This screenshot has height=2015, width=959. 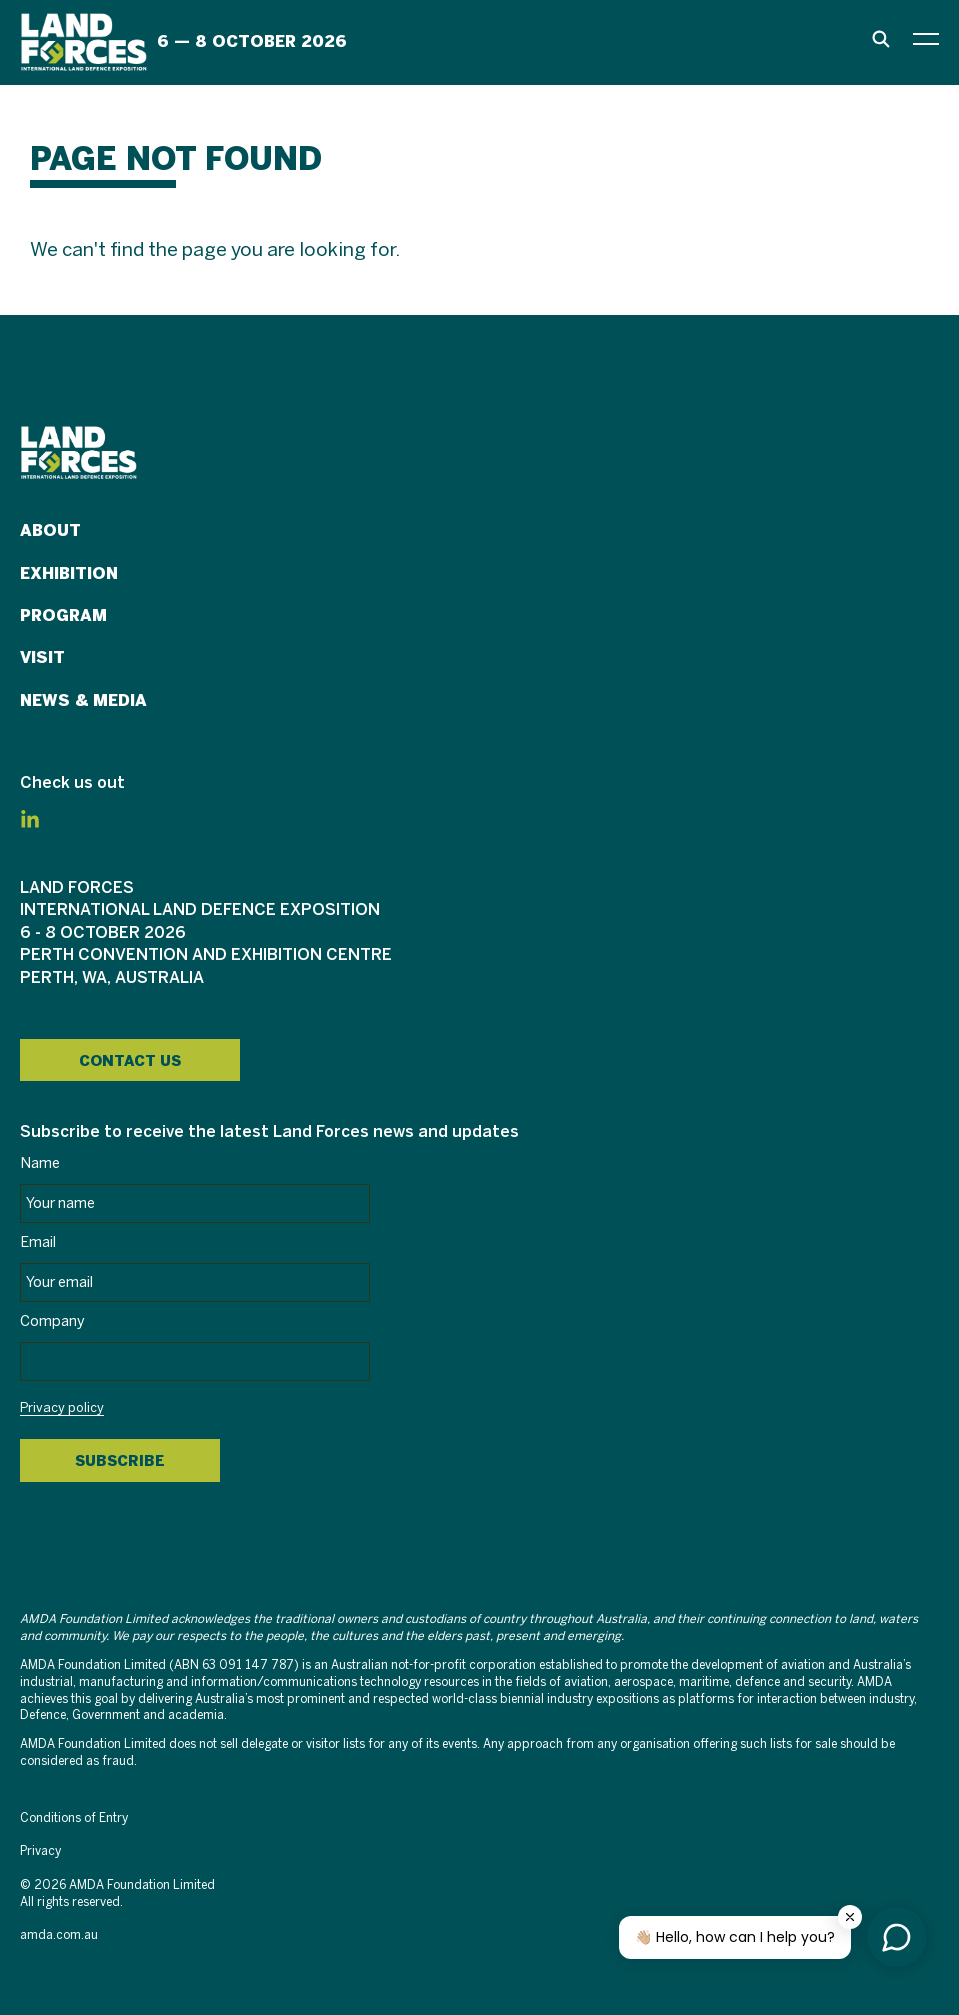 I want to click on About, so click(x=50, y=530).